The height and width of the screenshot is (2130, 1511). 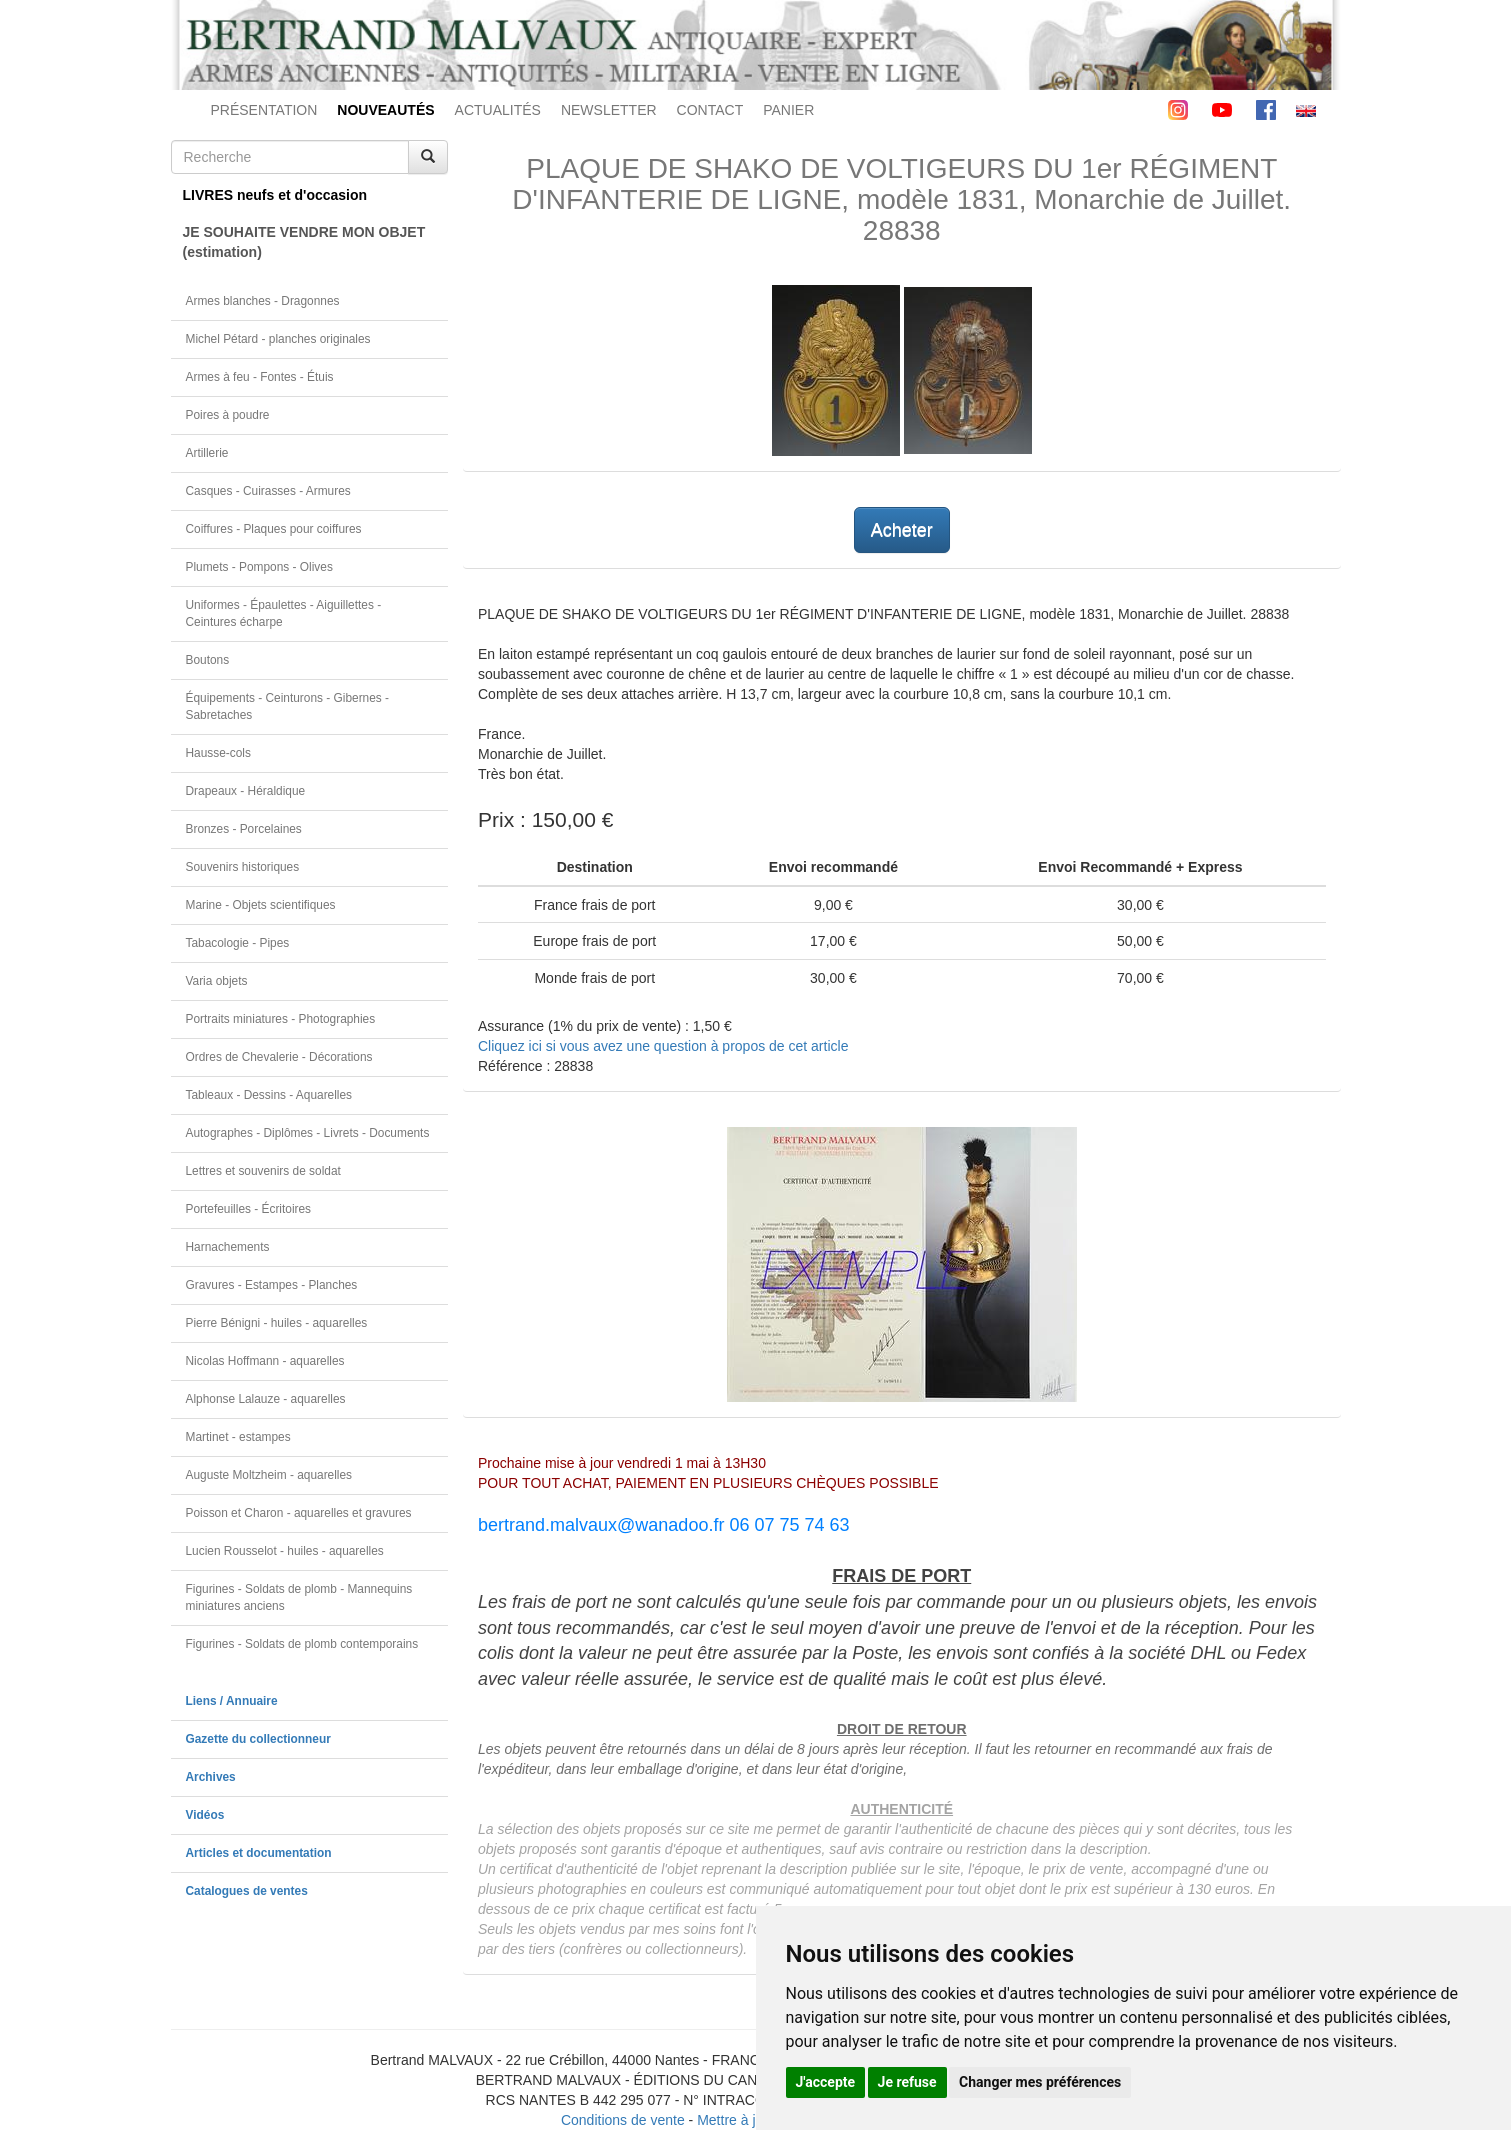 What do you see at coordinates (249, 1209) in the screenshot?
I see `Portefeuilles - Écritoires` at bounding box center [249, 1209].